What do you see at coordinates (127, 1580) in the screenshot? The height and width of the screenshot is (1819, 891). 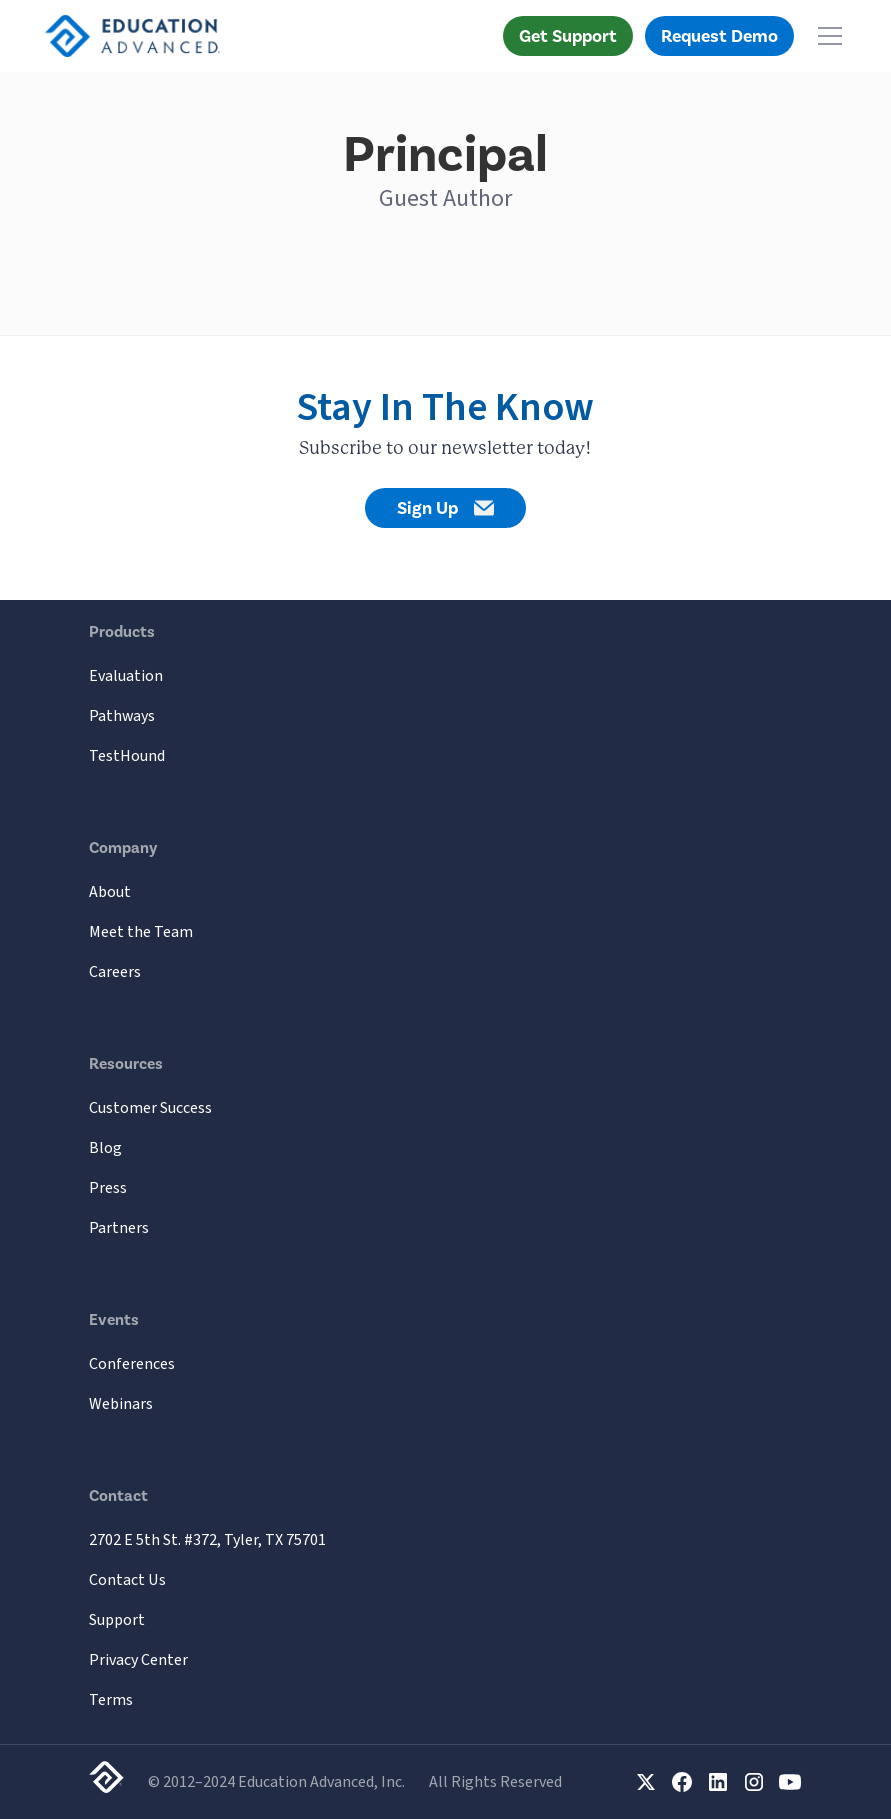 I see `Contact Us` at bounding box center [127, 1580].